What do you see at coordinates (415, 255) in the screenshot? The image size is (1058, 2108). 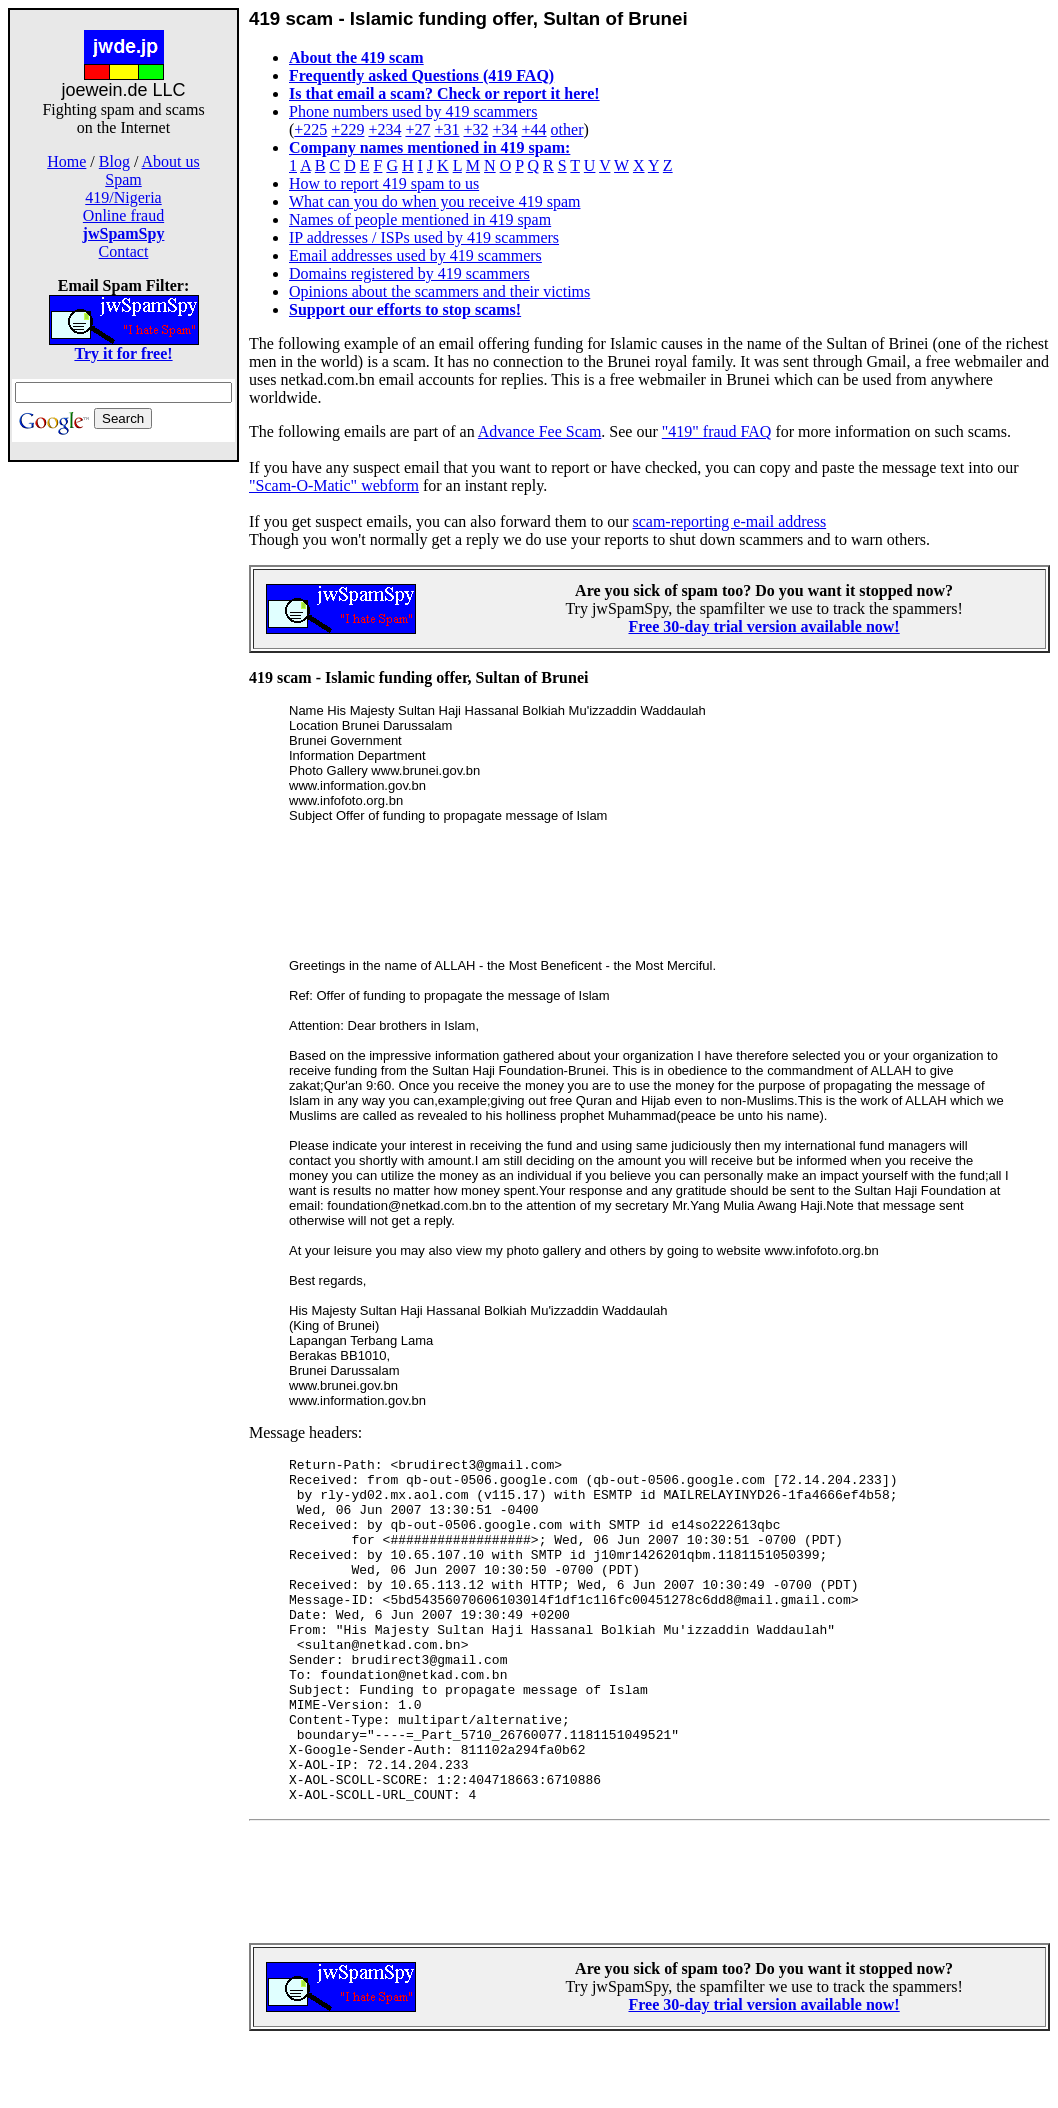 I see `Email addresses used by 419 scammers` at bounding box center [415, 255].